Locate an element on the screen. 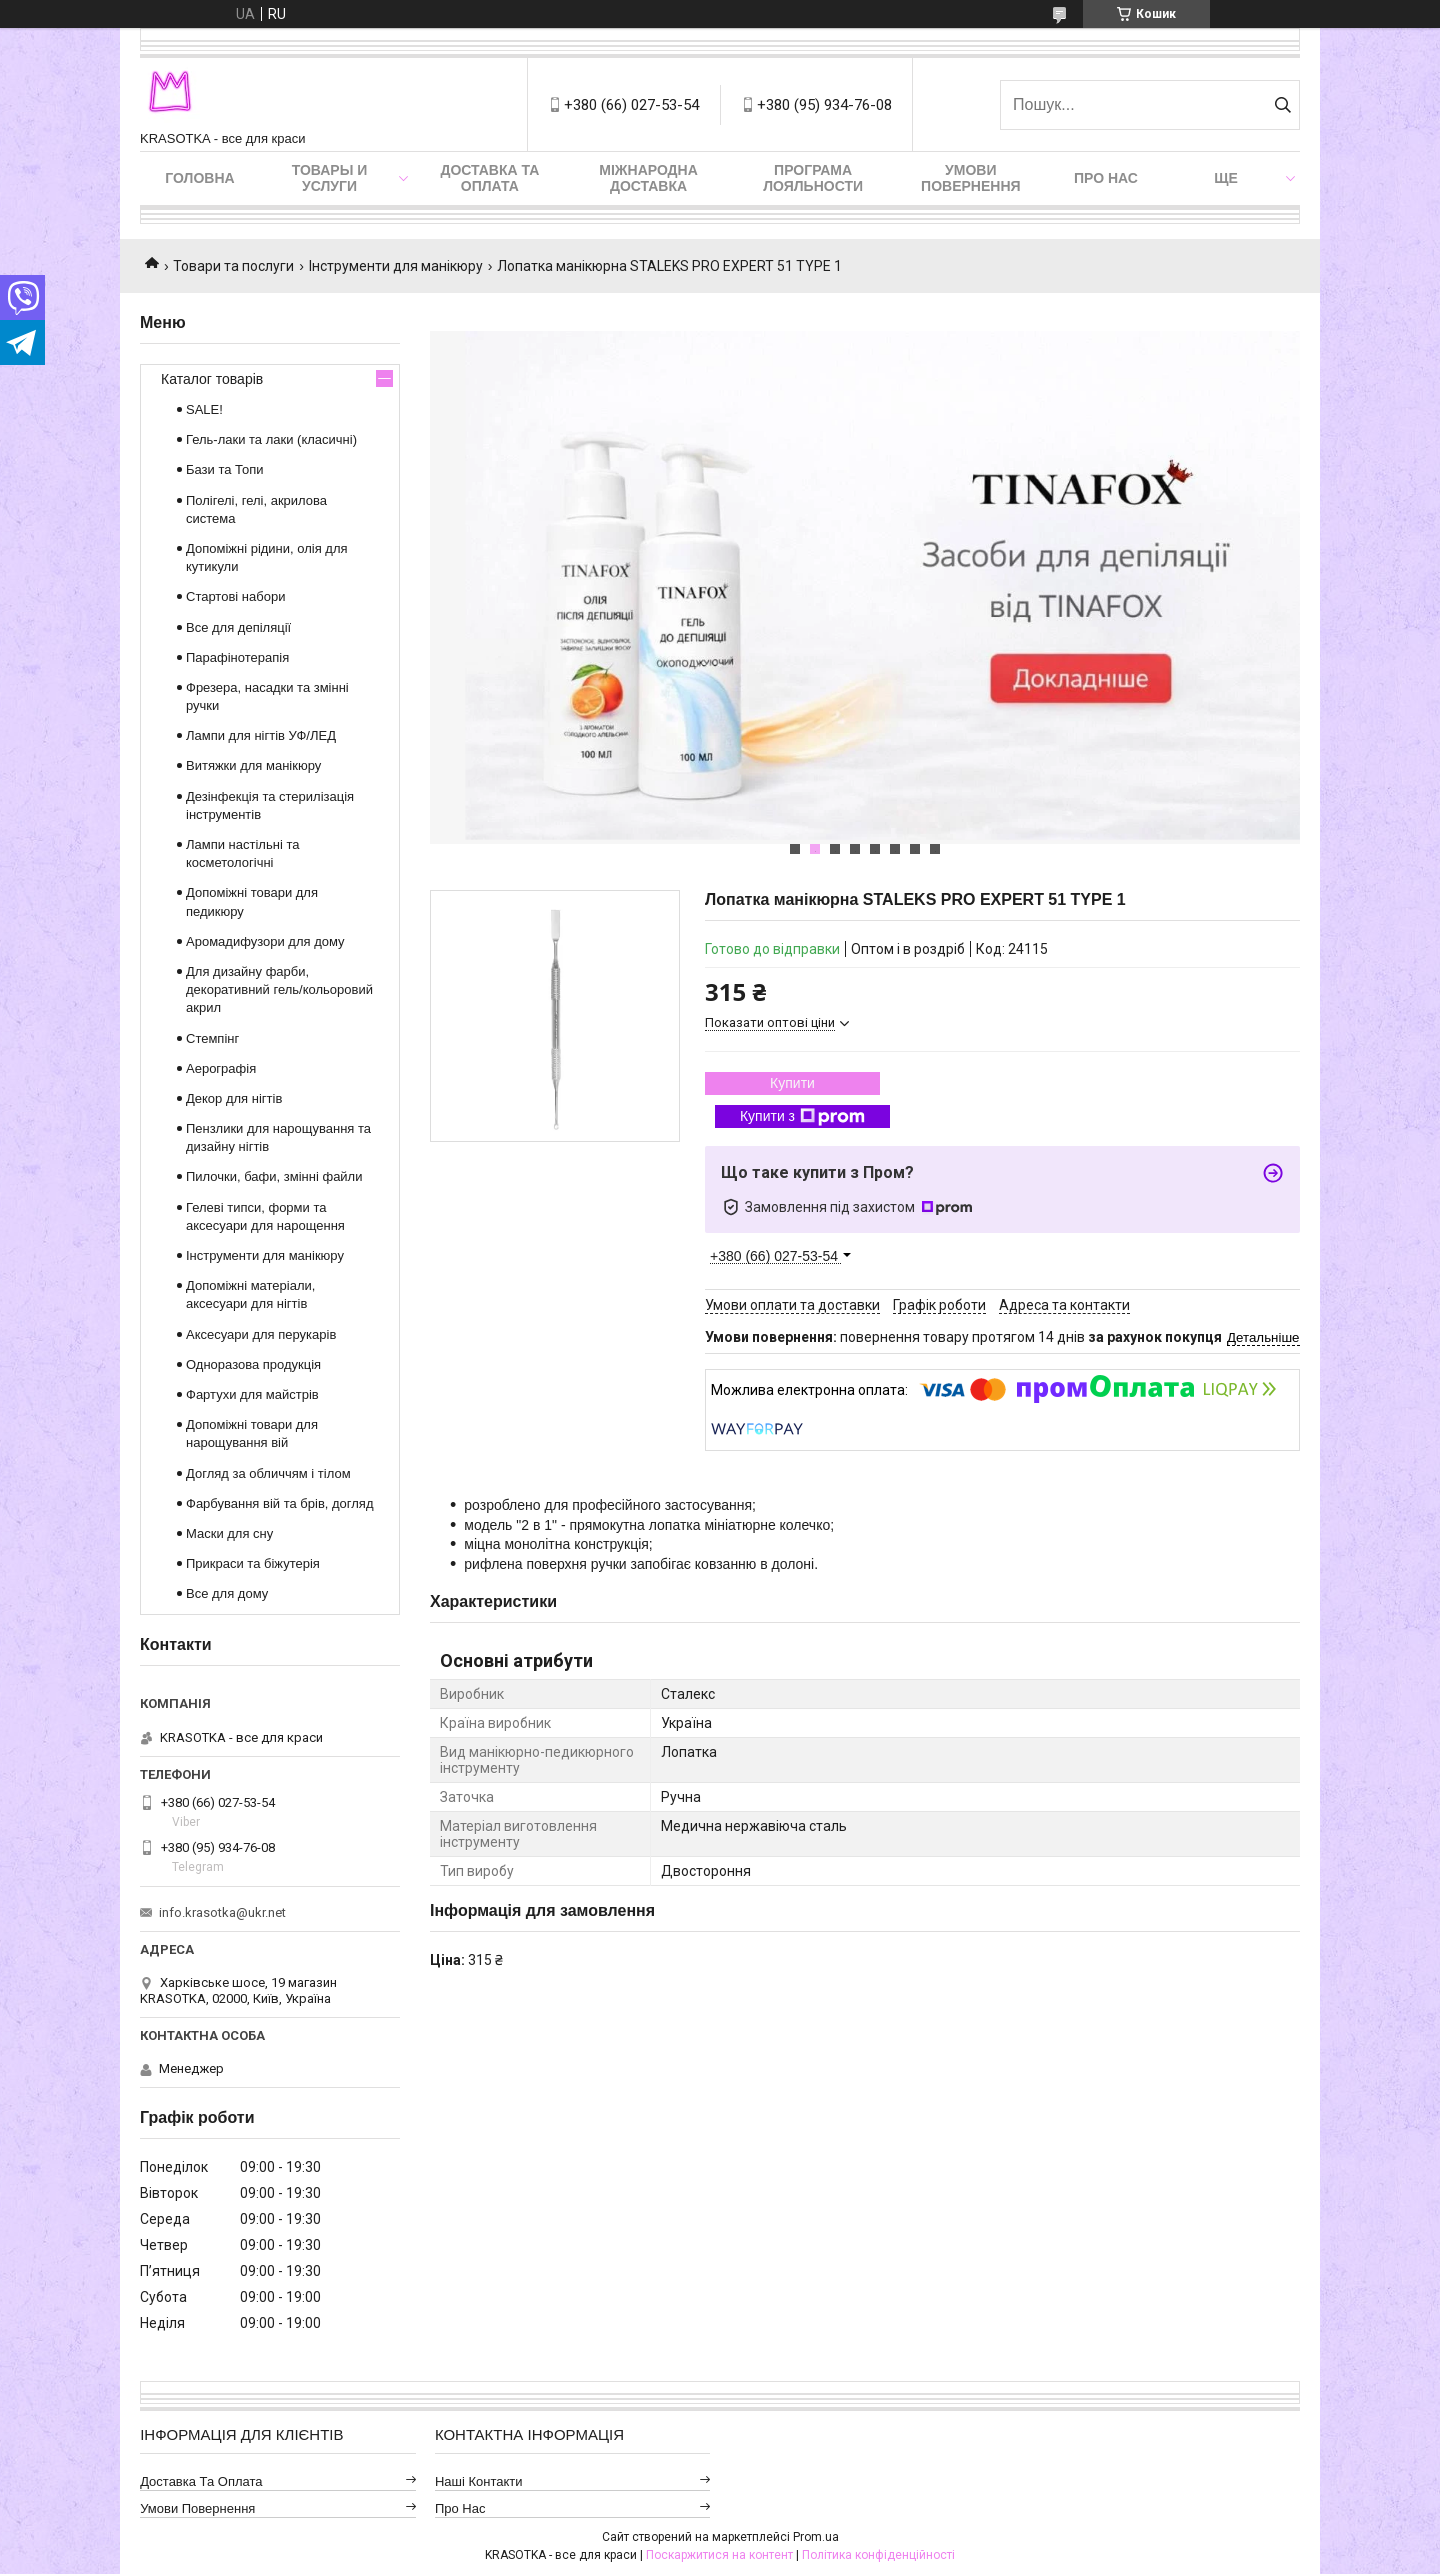 Image resolution: width=1440 pixels, height=2574 pixels. Поскаржитися на контент is located at coordinates (719, 2555).